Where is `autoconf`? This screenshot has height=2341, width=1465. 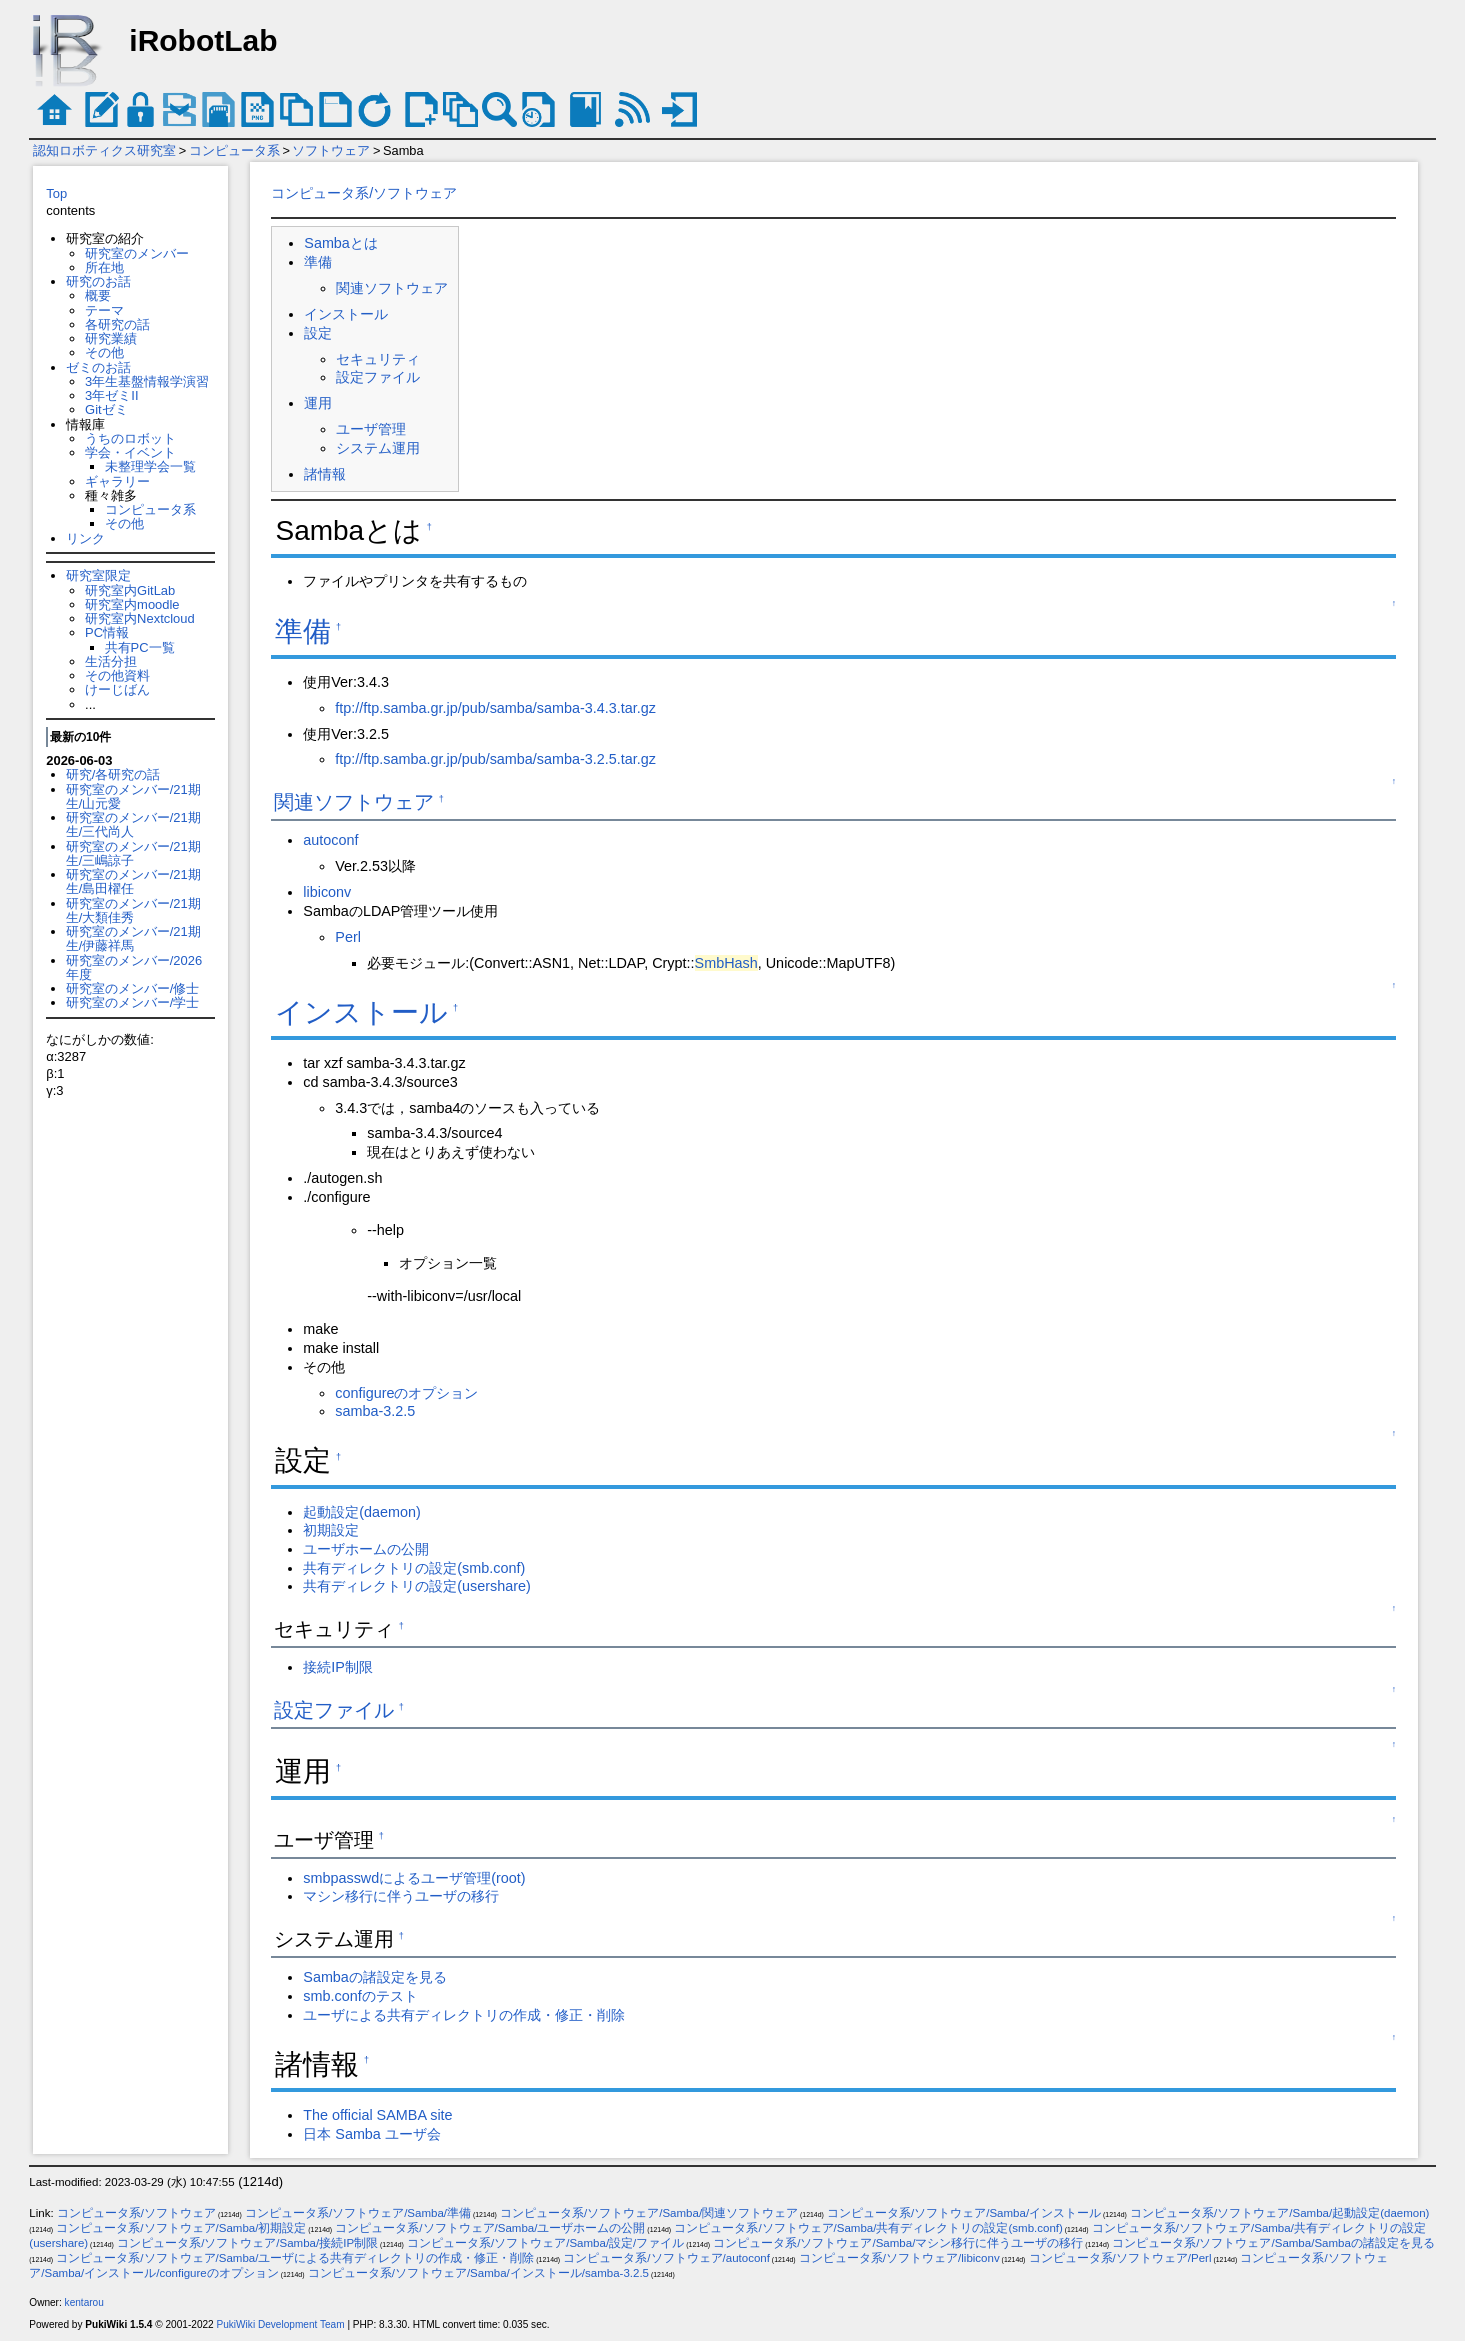 autoconf is located at coordinates (330, 840).